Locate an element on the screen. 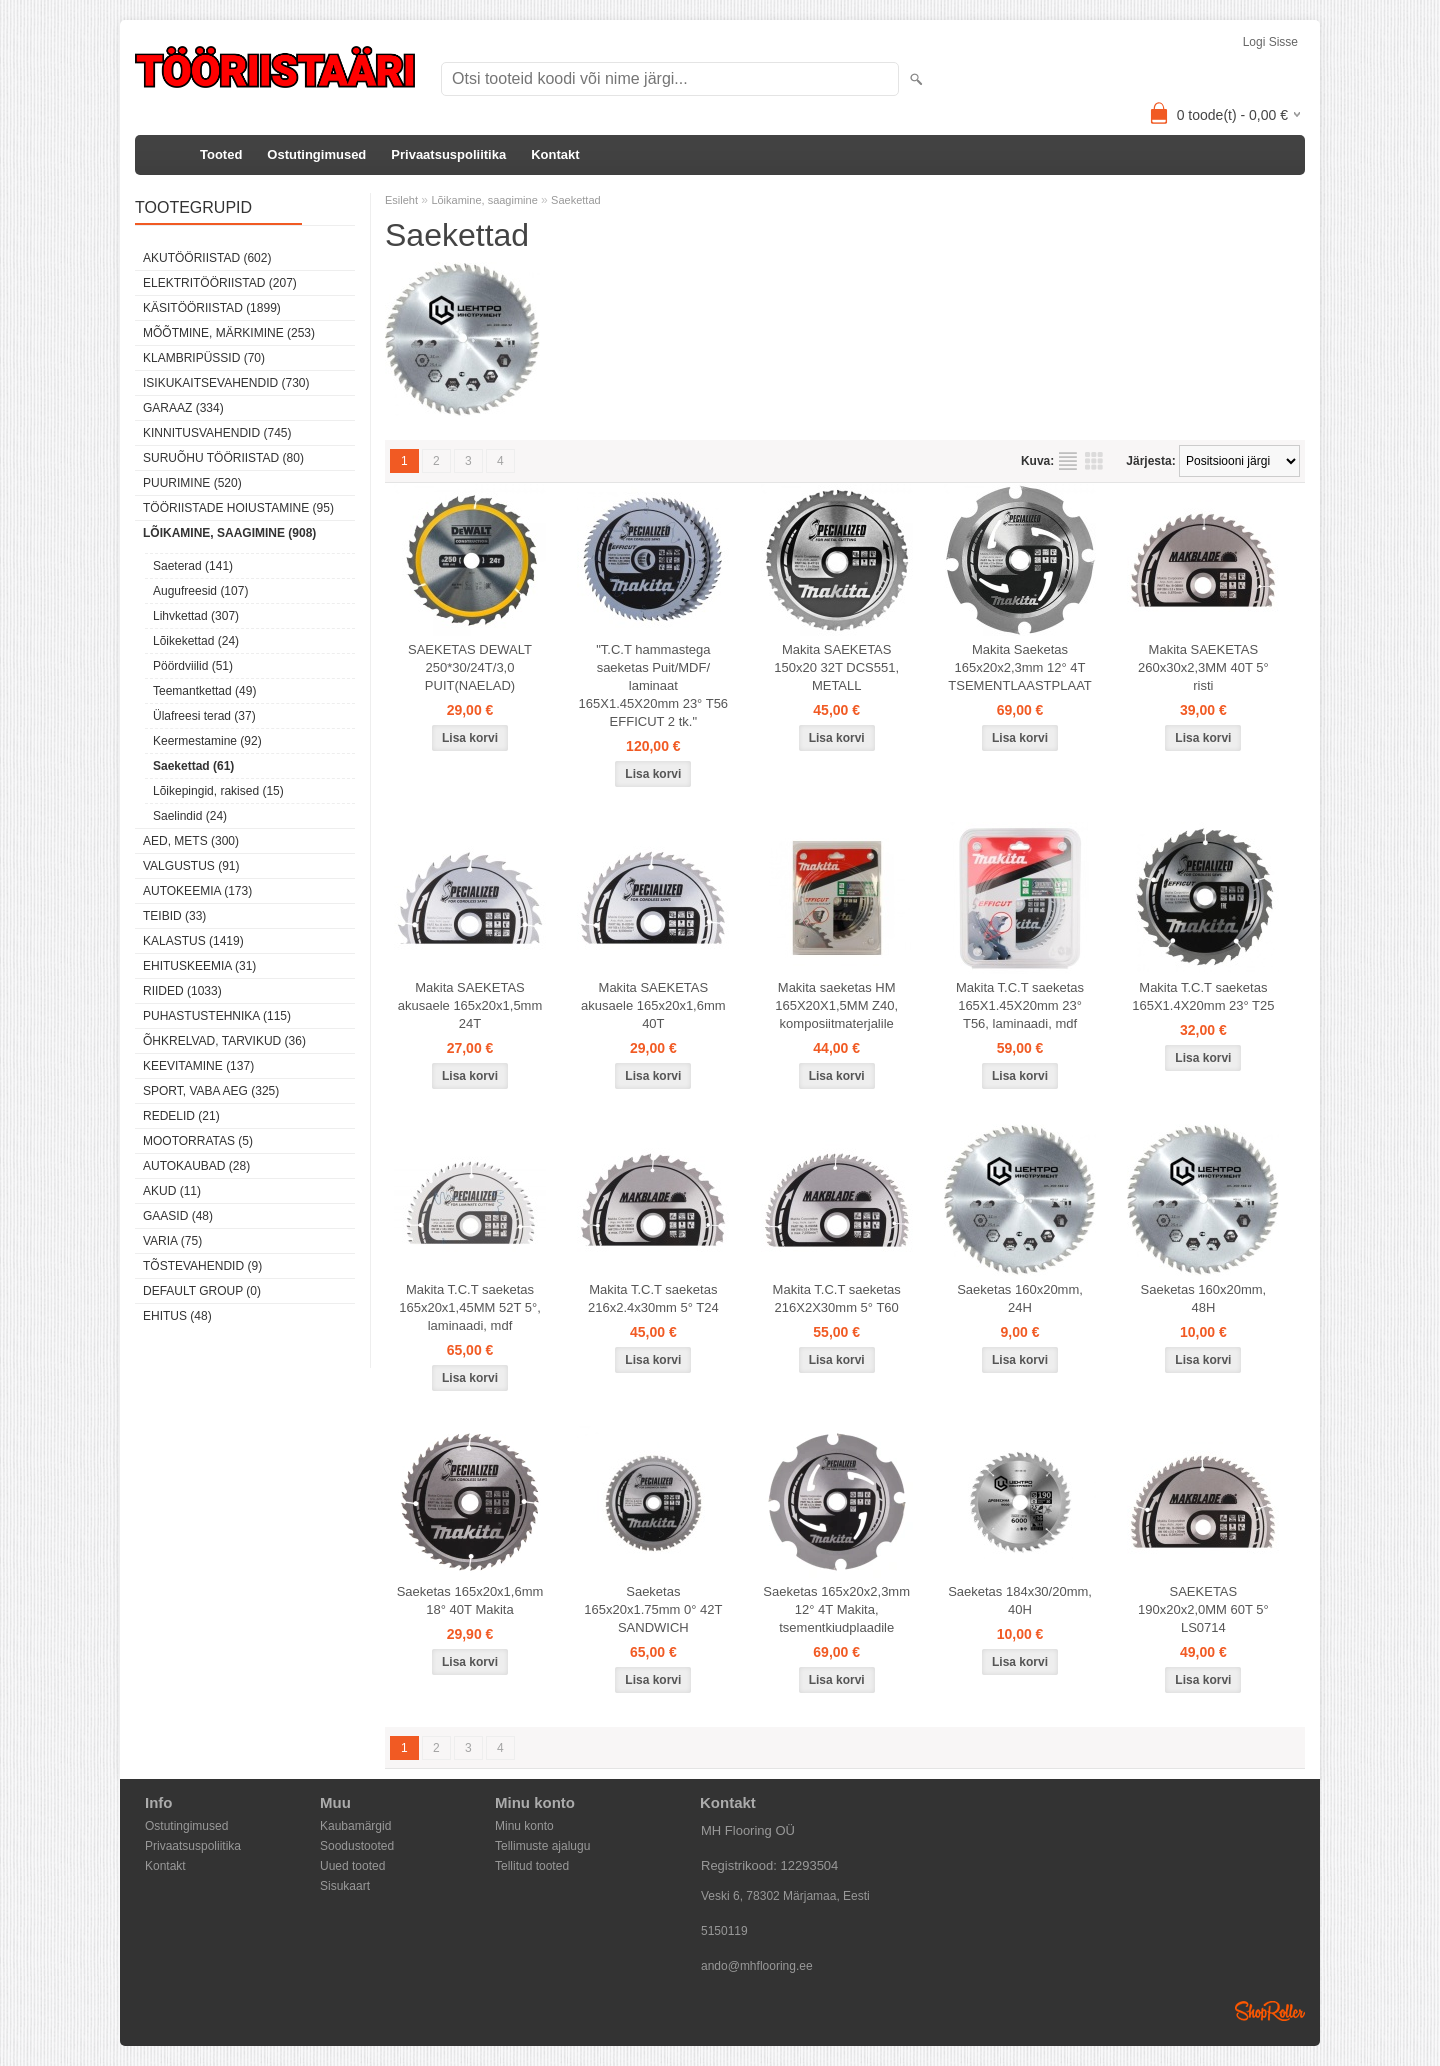 Image resolution: width=1440 pixels, height=2066 pixels. Lõikamine, saagimine (908) is located at coordinates (229, 533).